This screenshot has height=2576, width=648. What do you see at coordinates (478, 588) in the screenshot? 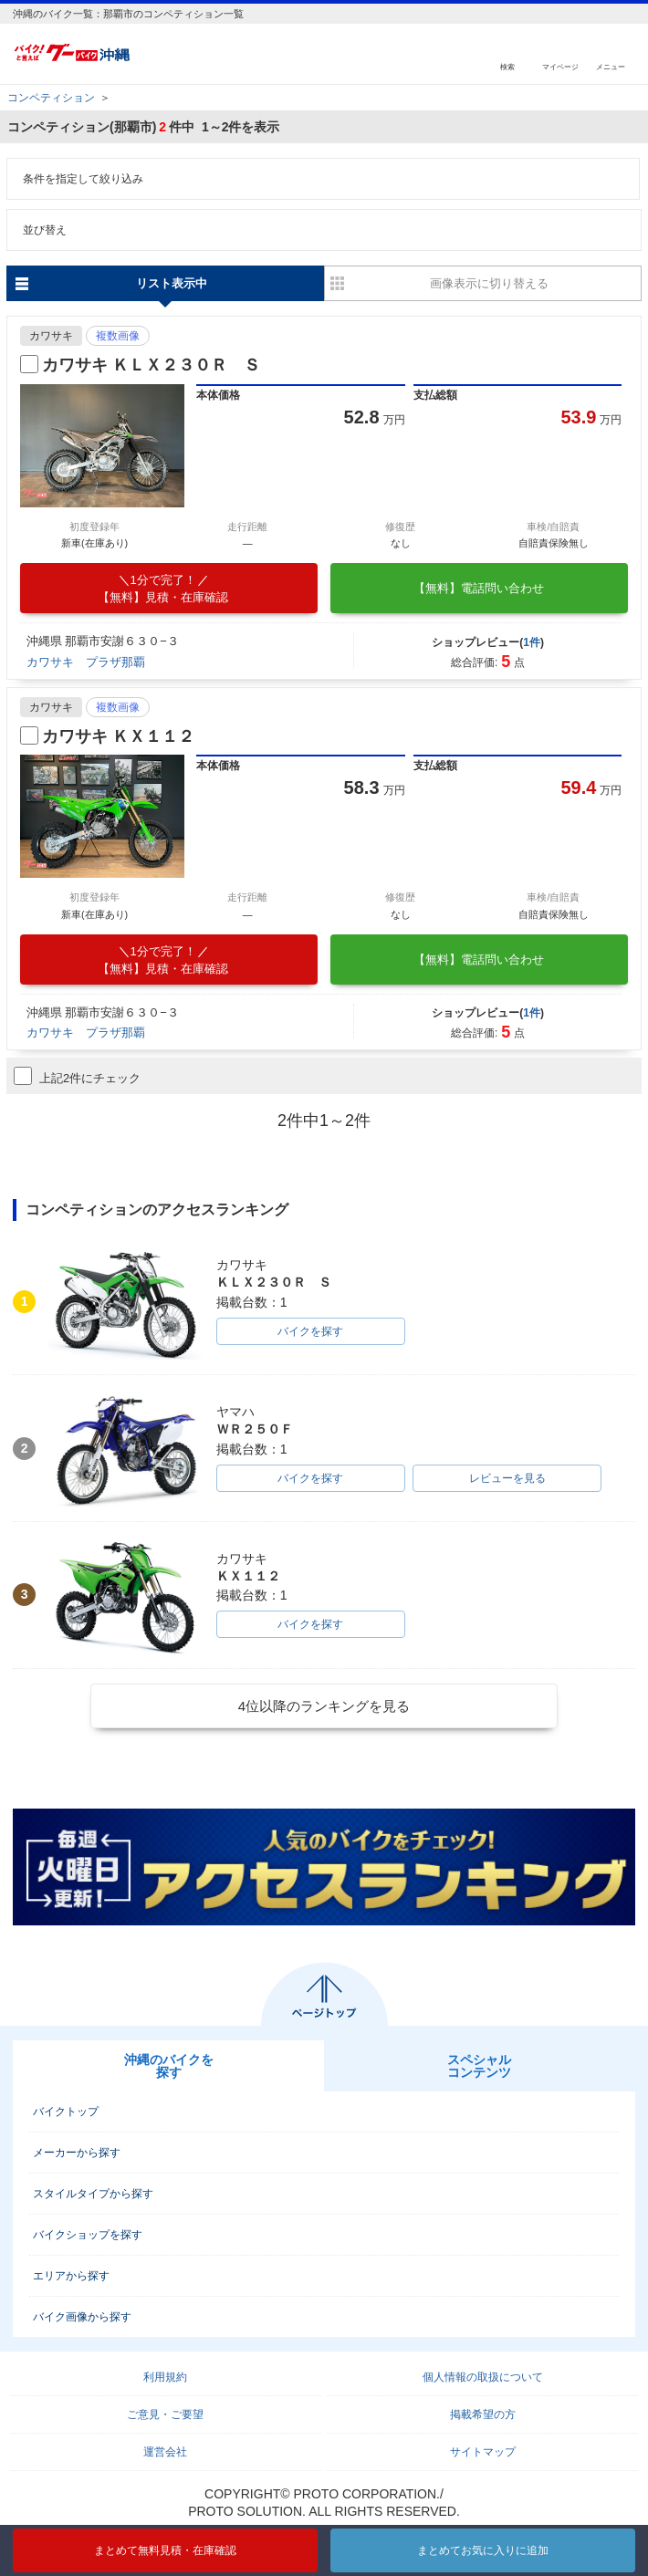
I see `【無料】電話問い合わせ` at bounding box center [478, 588].